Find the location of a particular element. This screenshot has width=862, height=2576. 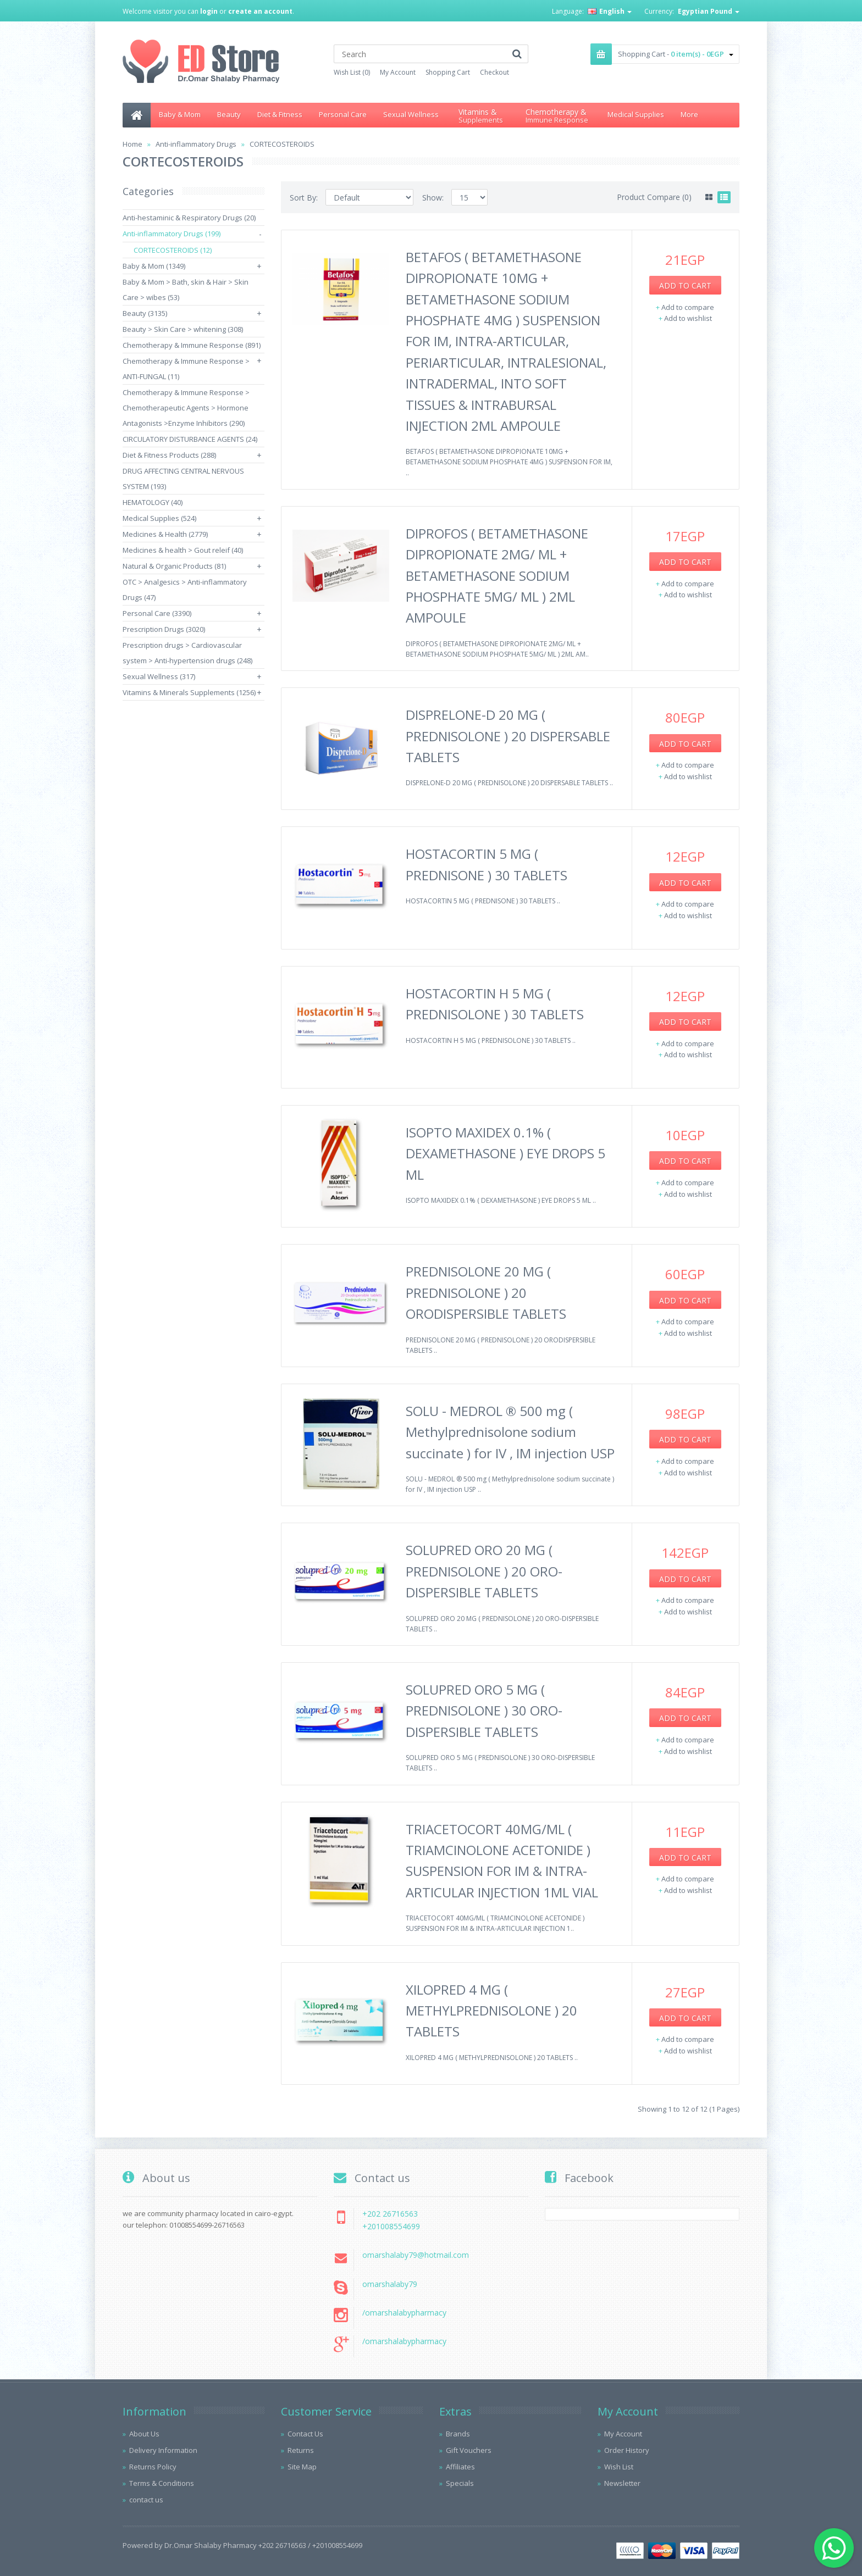

+202 26716563 is located at coordinates (390, 2213).